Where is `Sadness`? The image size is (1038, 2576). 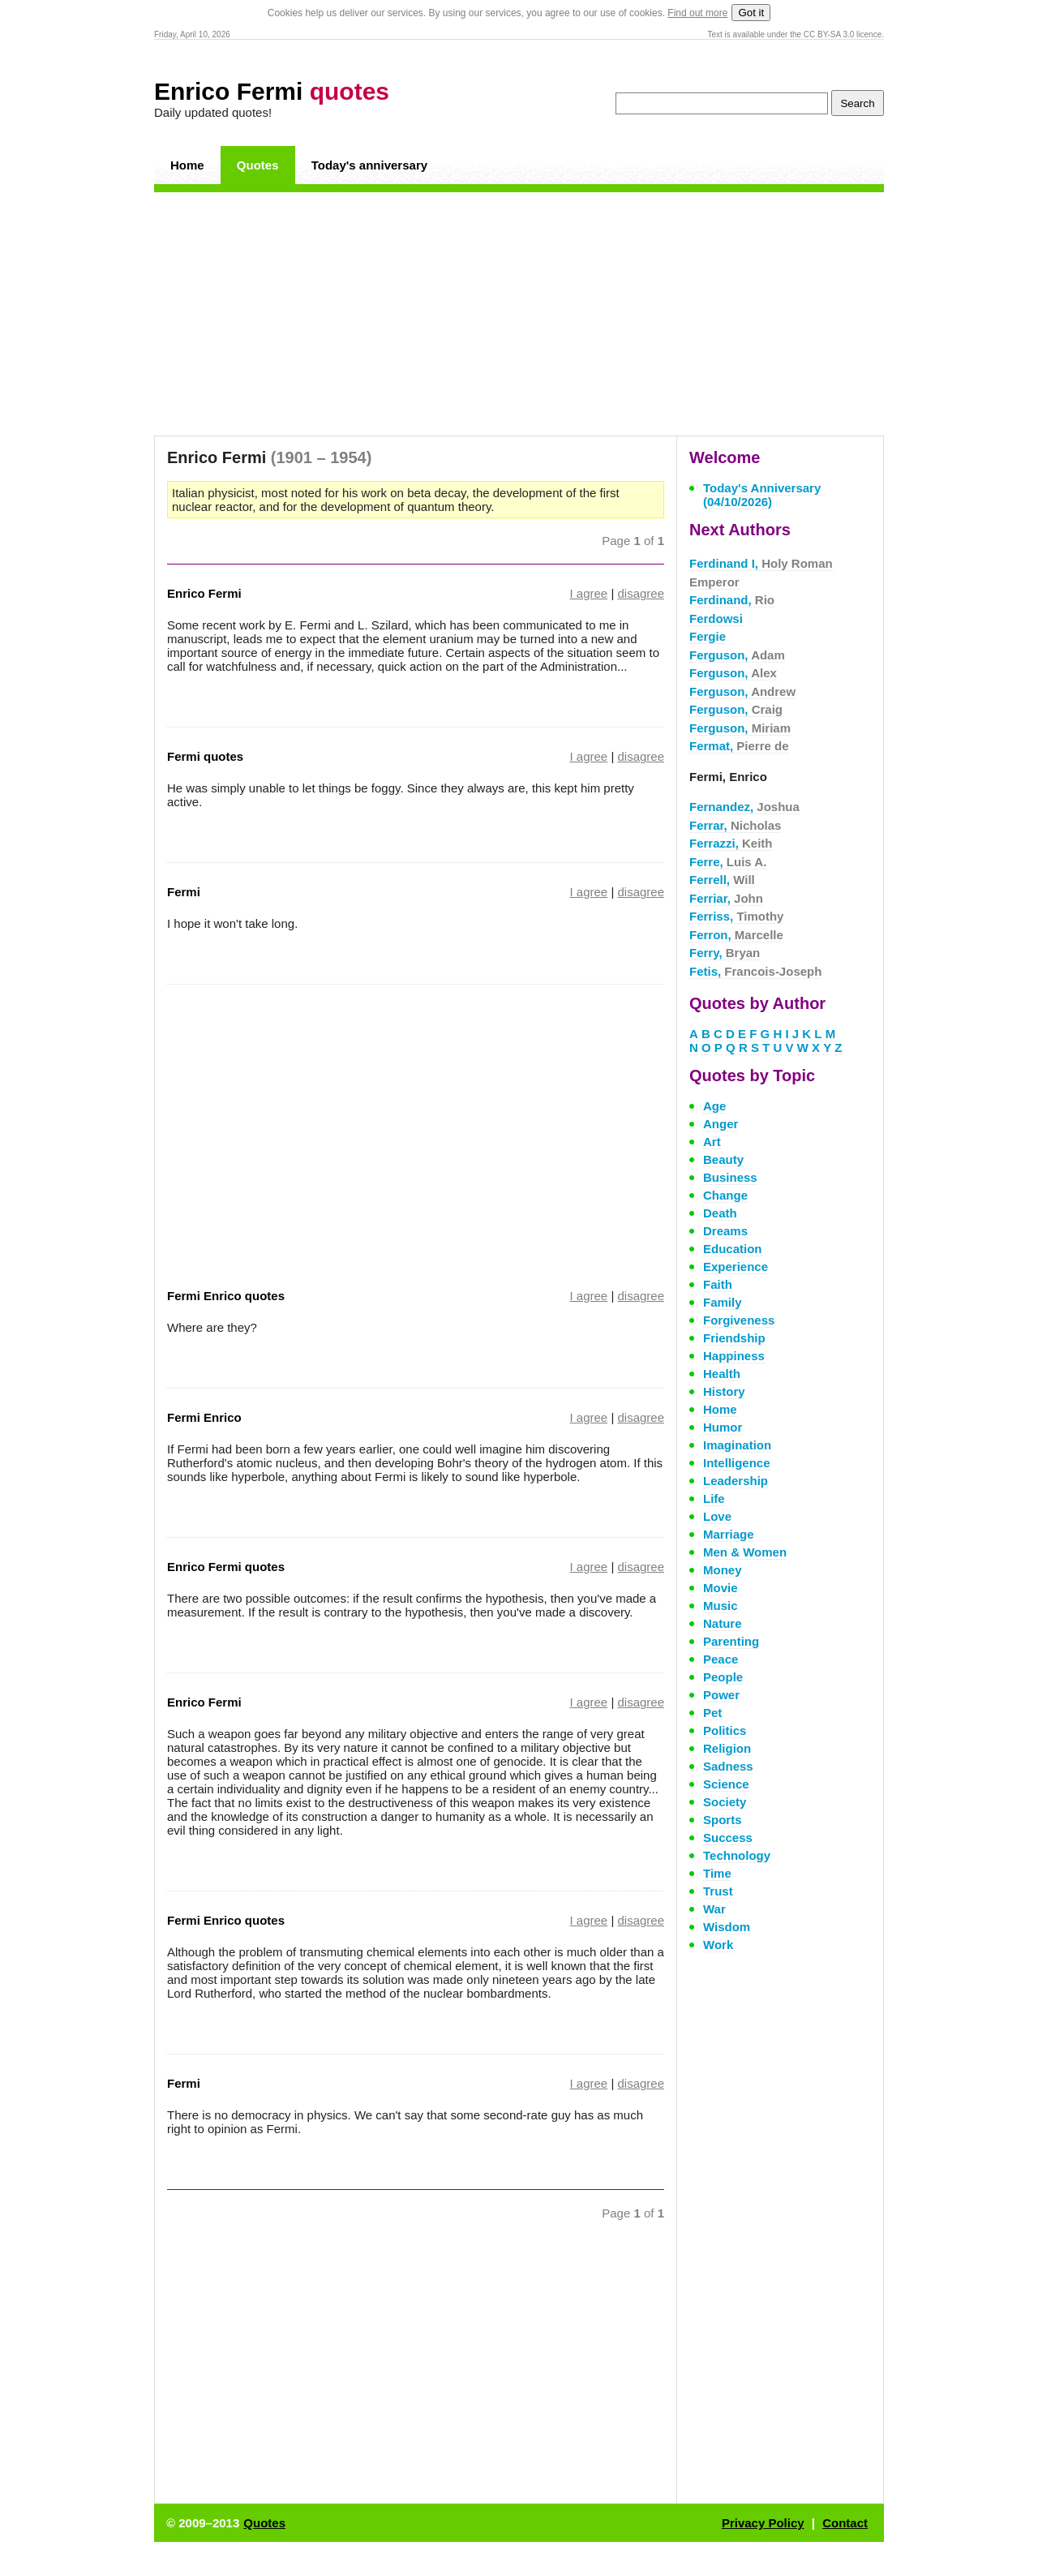 Sadness is located at coordinates (728, 1766).